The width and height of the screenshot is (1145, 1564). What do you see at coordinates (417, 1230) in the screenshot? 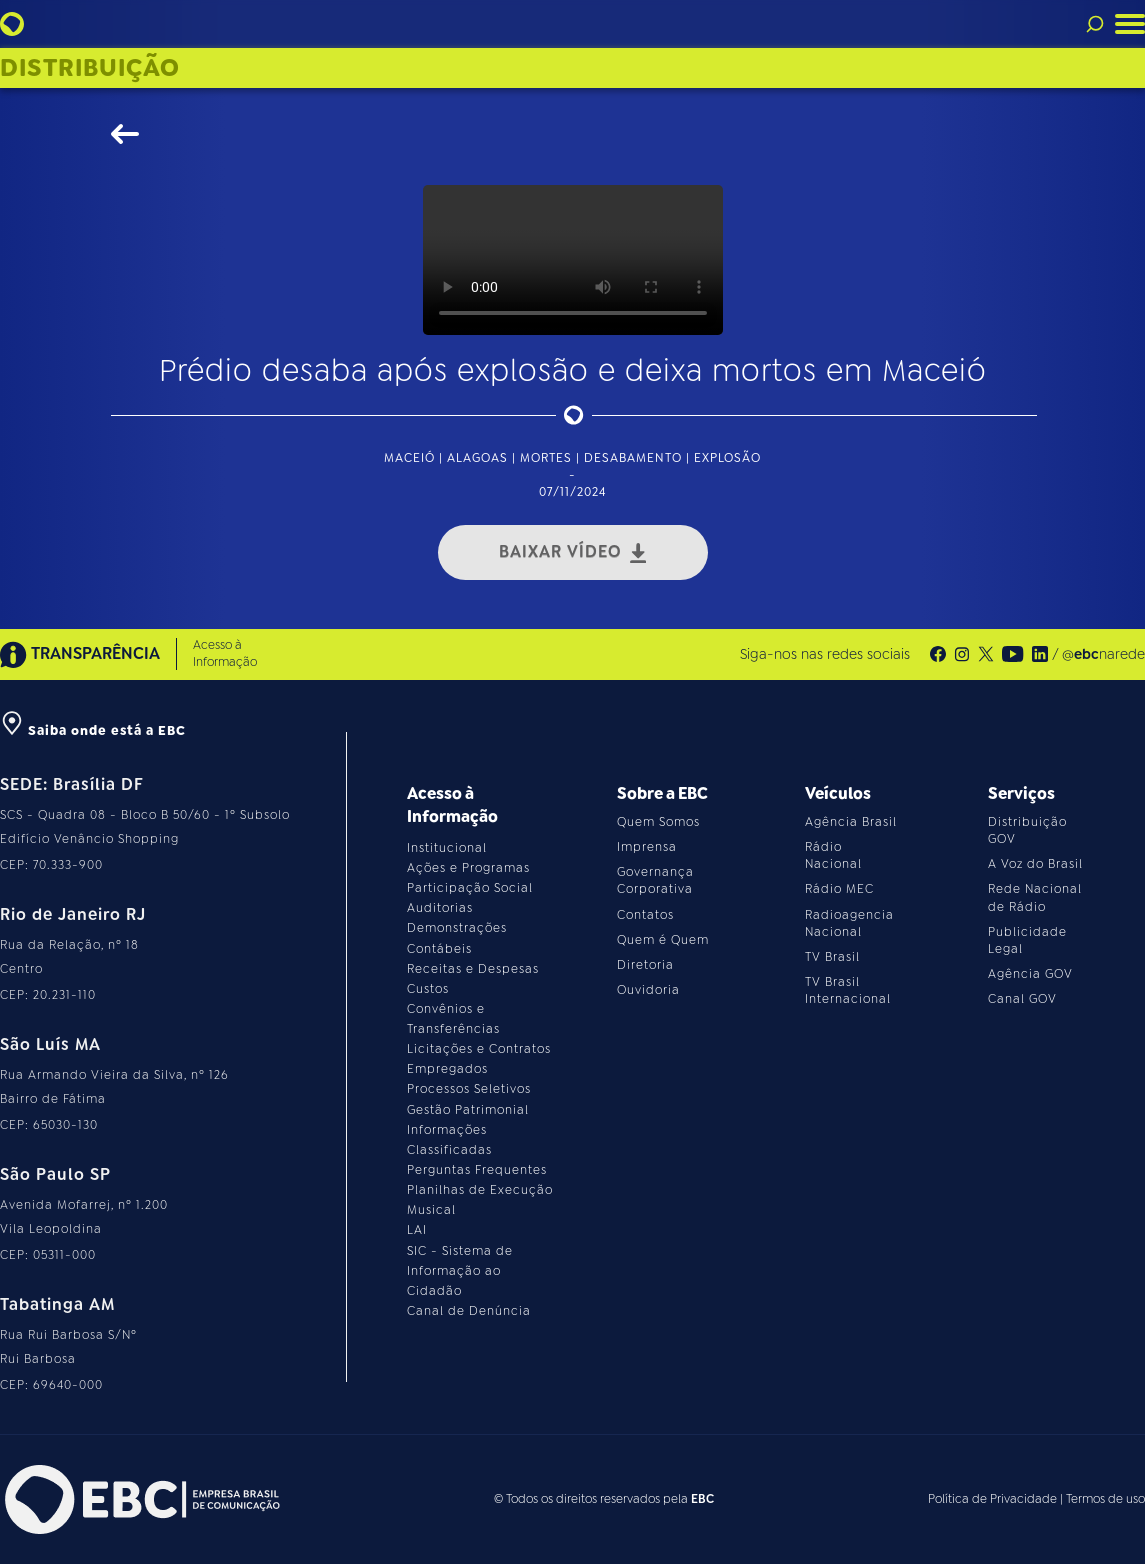
I see `LAI` at bounding box center [417, 1230].